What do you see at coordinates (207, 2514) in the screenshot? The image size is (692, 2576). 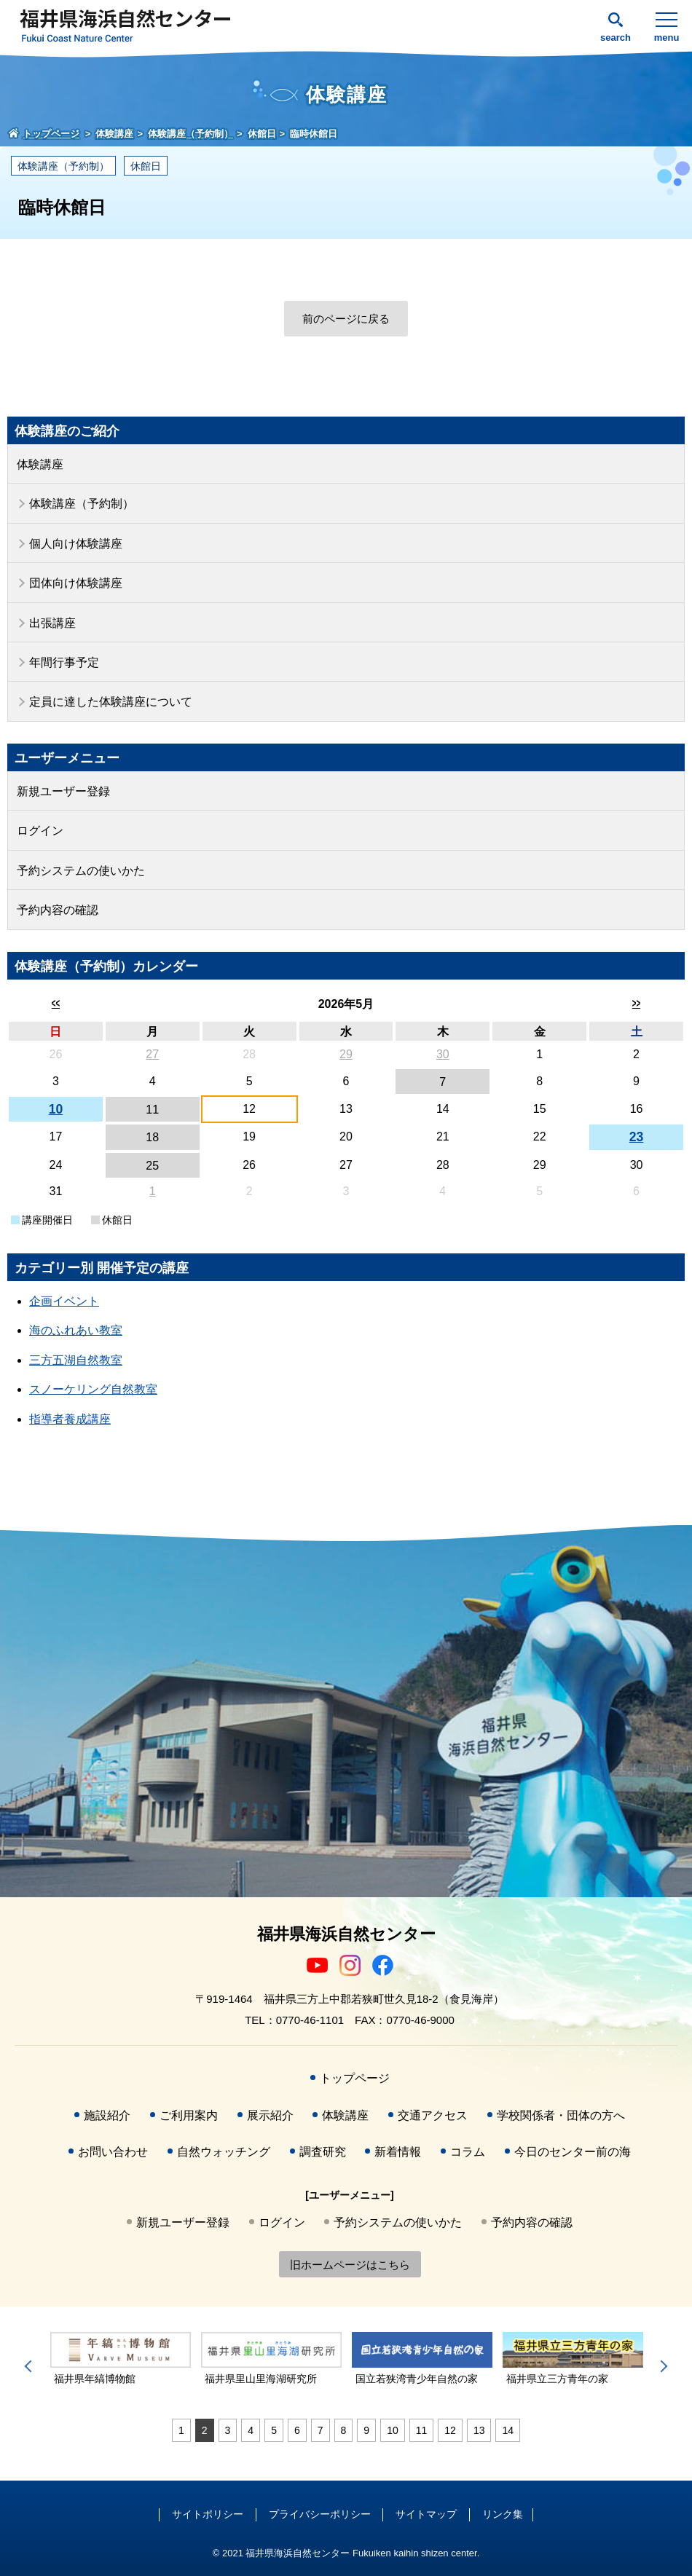 I see `サイトポリシー` at bounding box center [207, 2514].